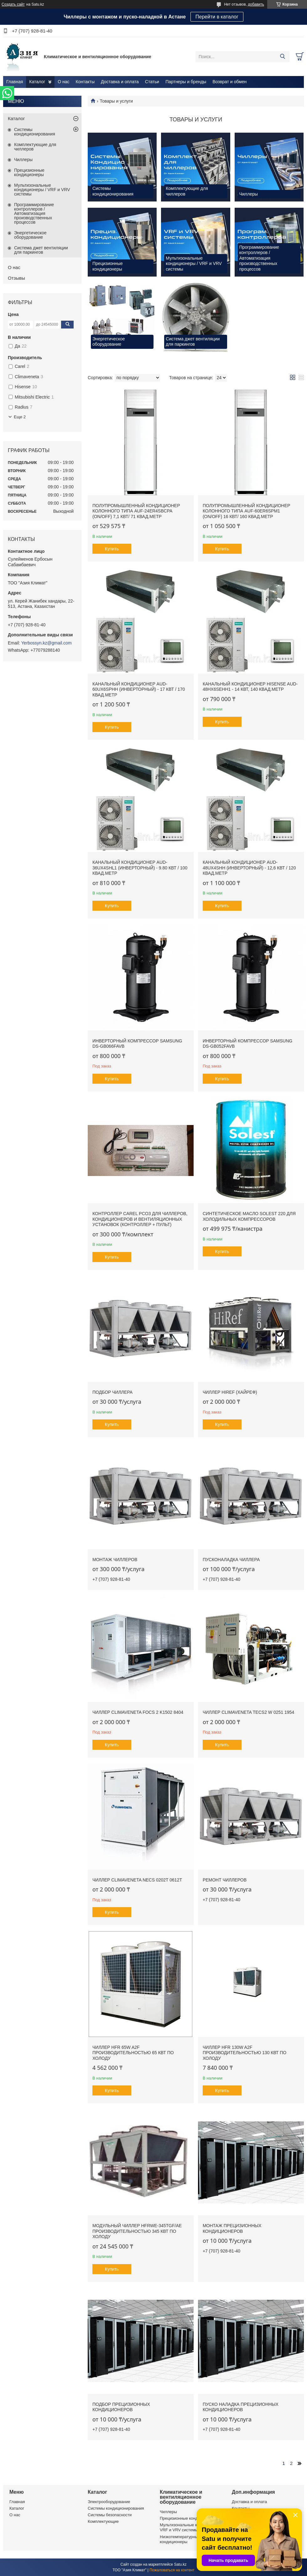 This screenshot has width=307, height=2576. What do you see at coordinates (137, 2231) in the screenshot?
I see `Модульный чиллер HFRWE-345TGF/AE производительностью 345 кВт по холоду` at bounding box center [137, 2231].